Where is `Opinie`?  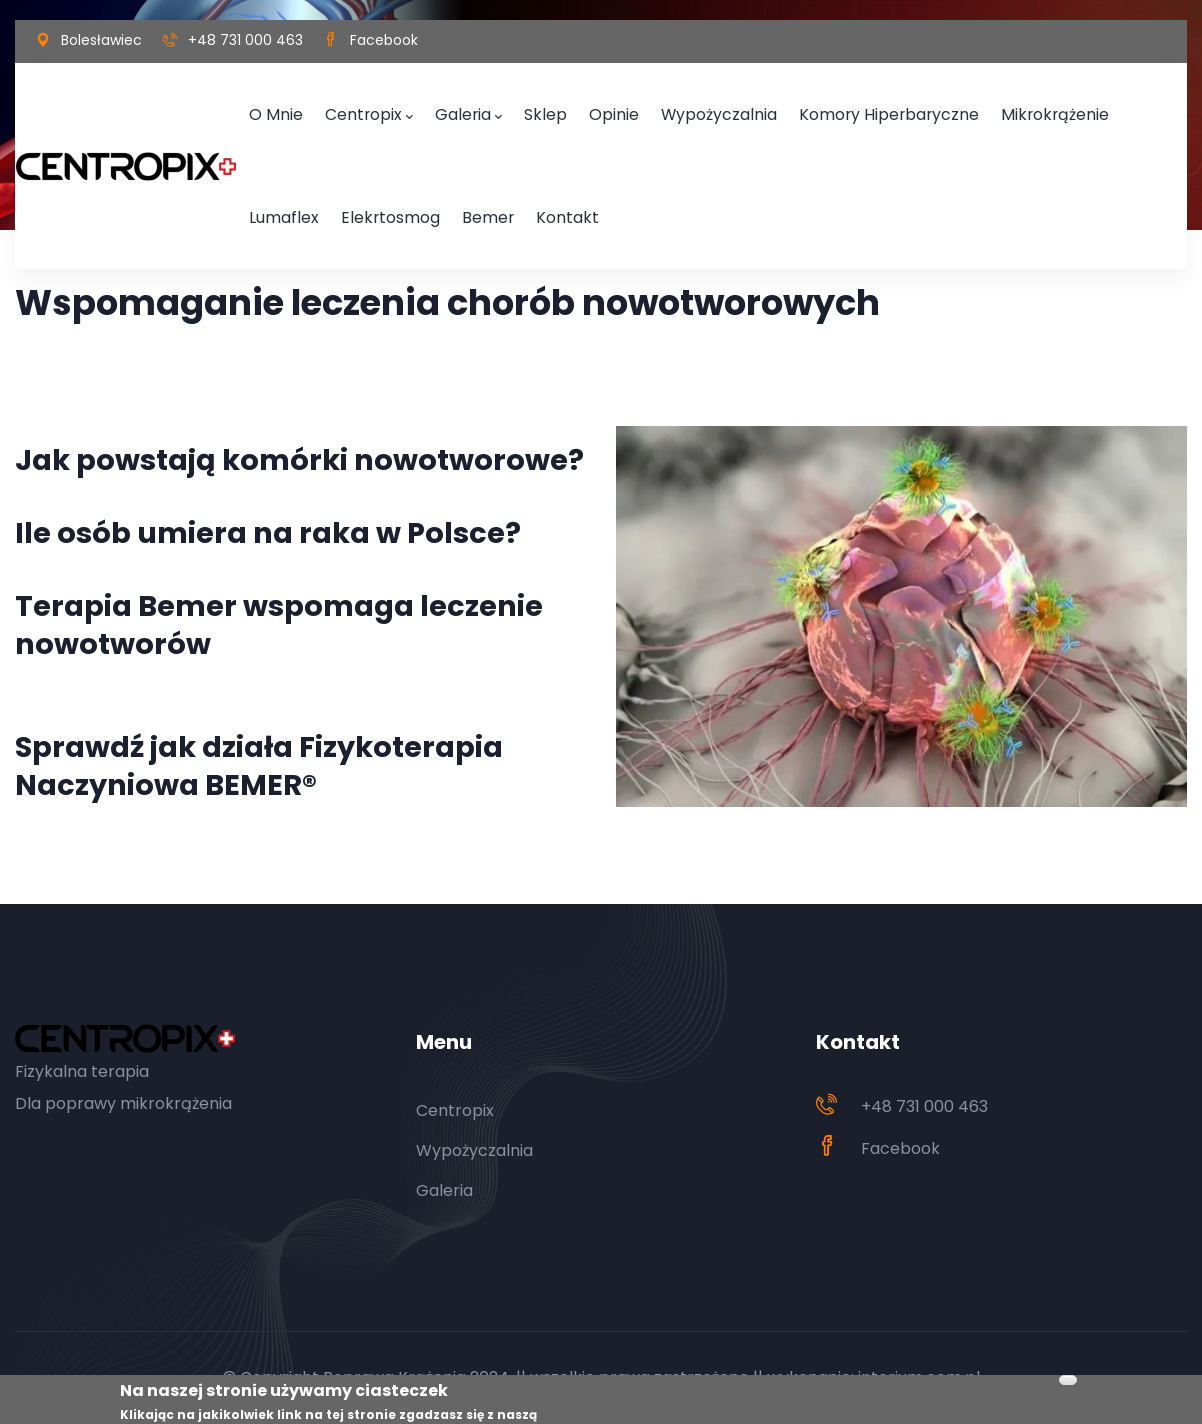 Opinie is located at coordinates (572, 111).